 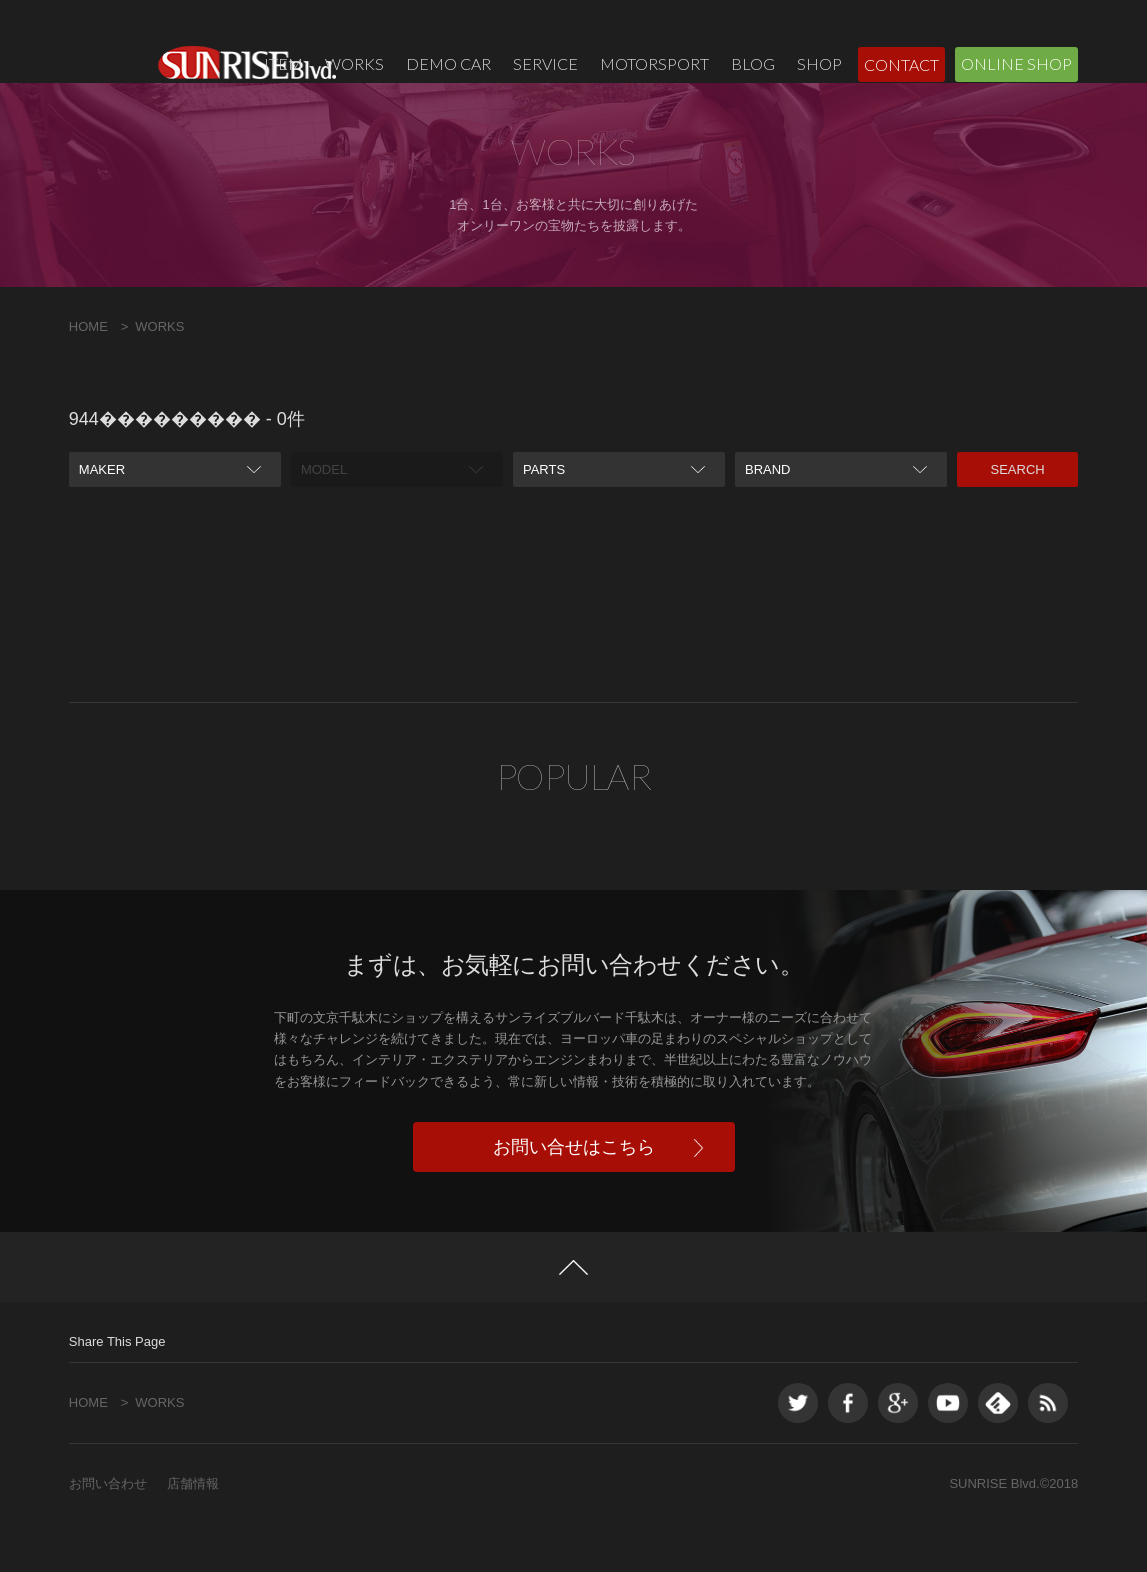 I want to click on ITEM, so click(x=283, y=63).